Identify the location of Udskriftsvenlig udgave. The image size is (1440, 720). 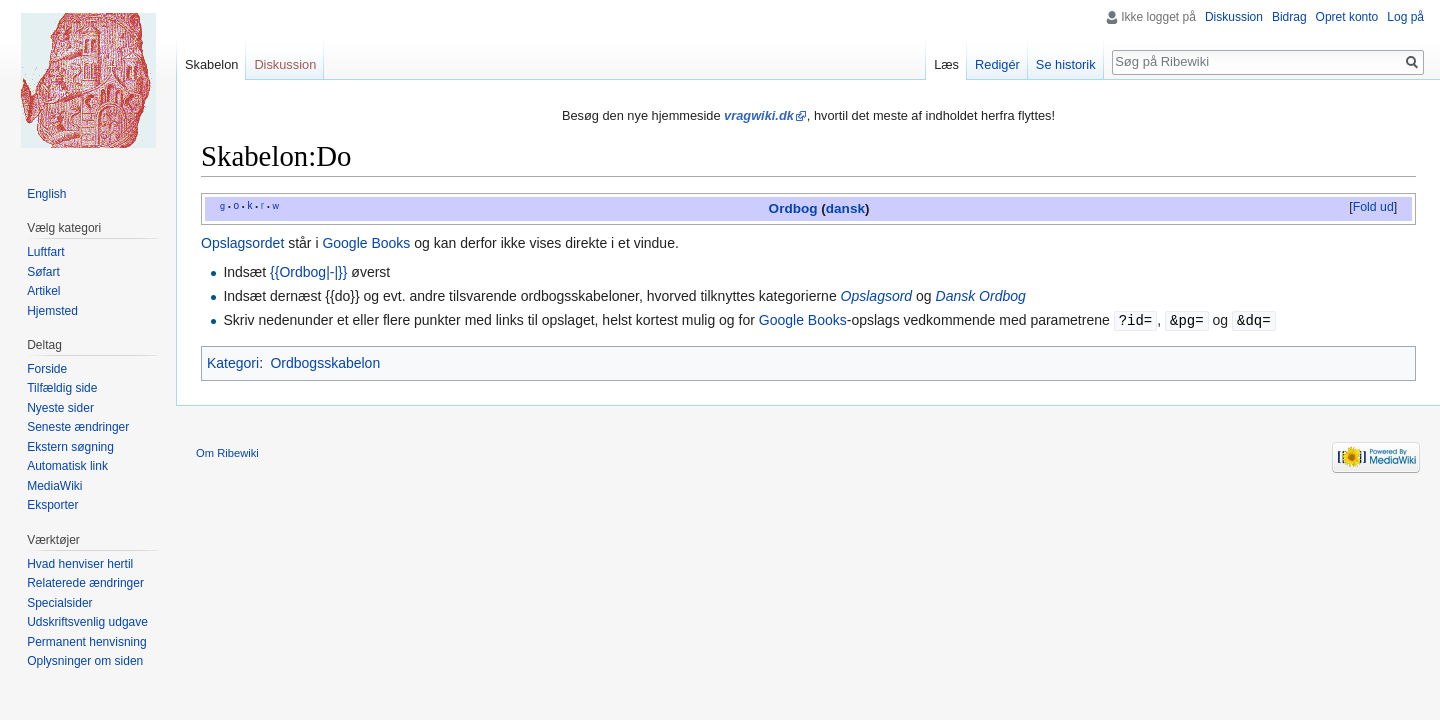
(87, 622).